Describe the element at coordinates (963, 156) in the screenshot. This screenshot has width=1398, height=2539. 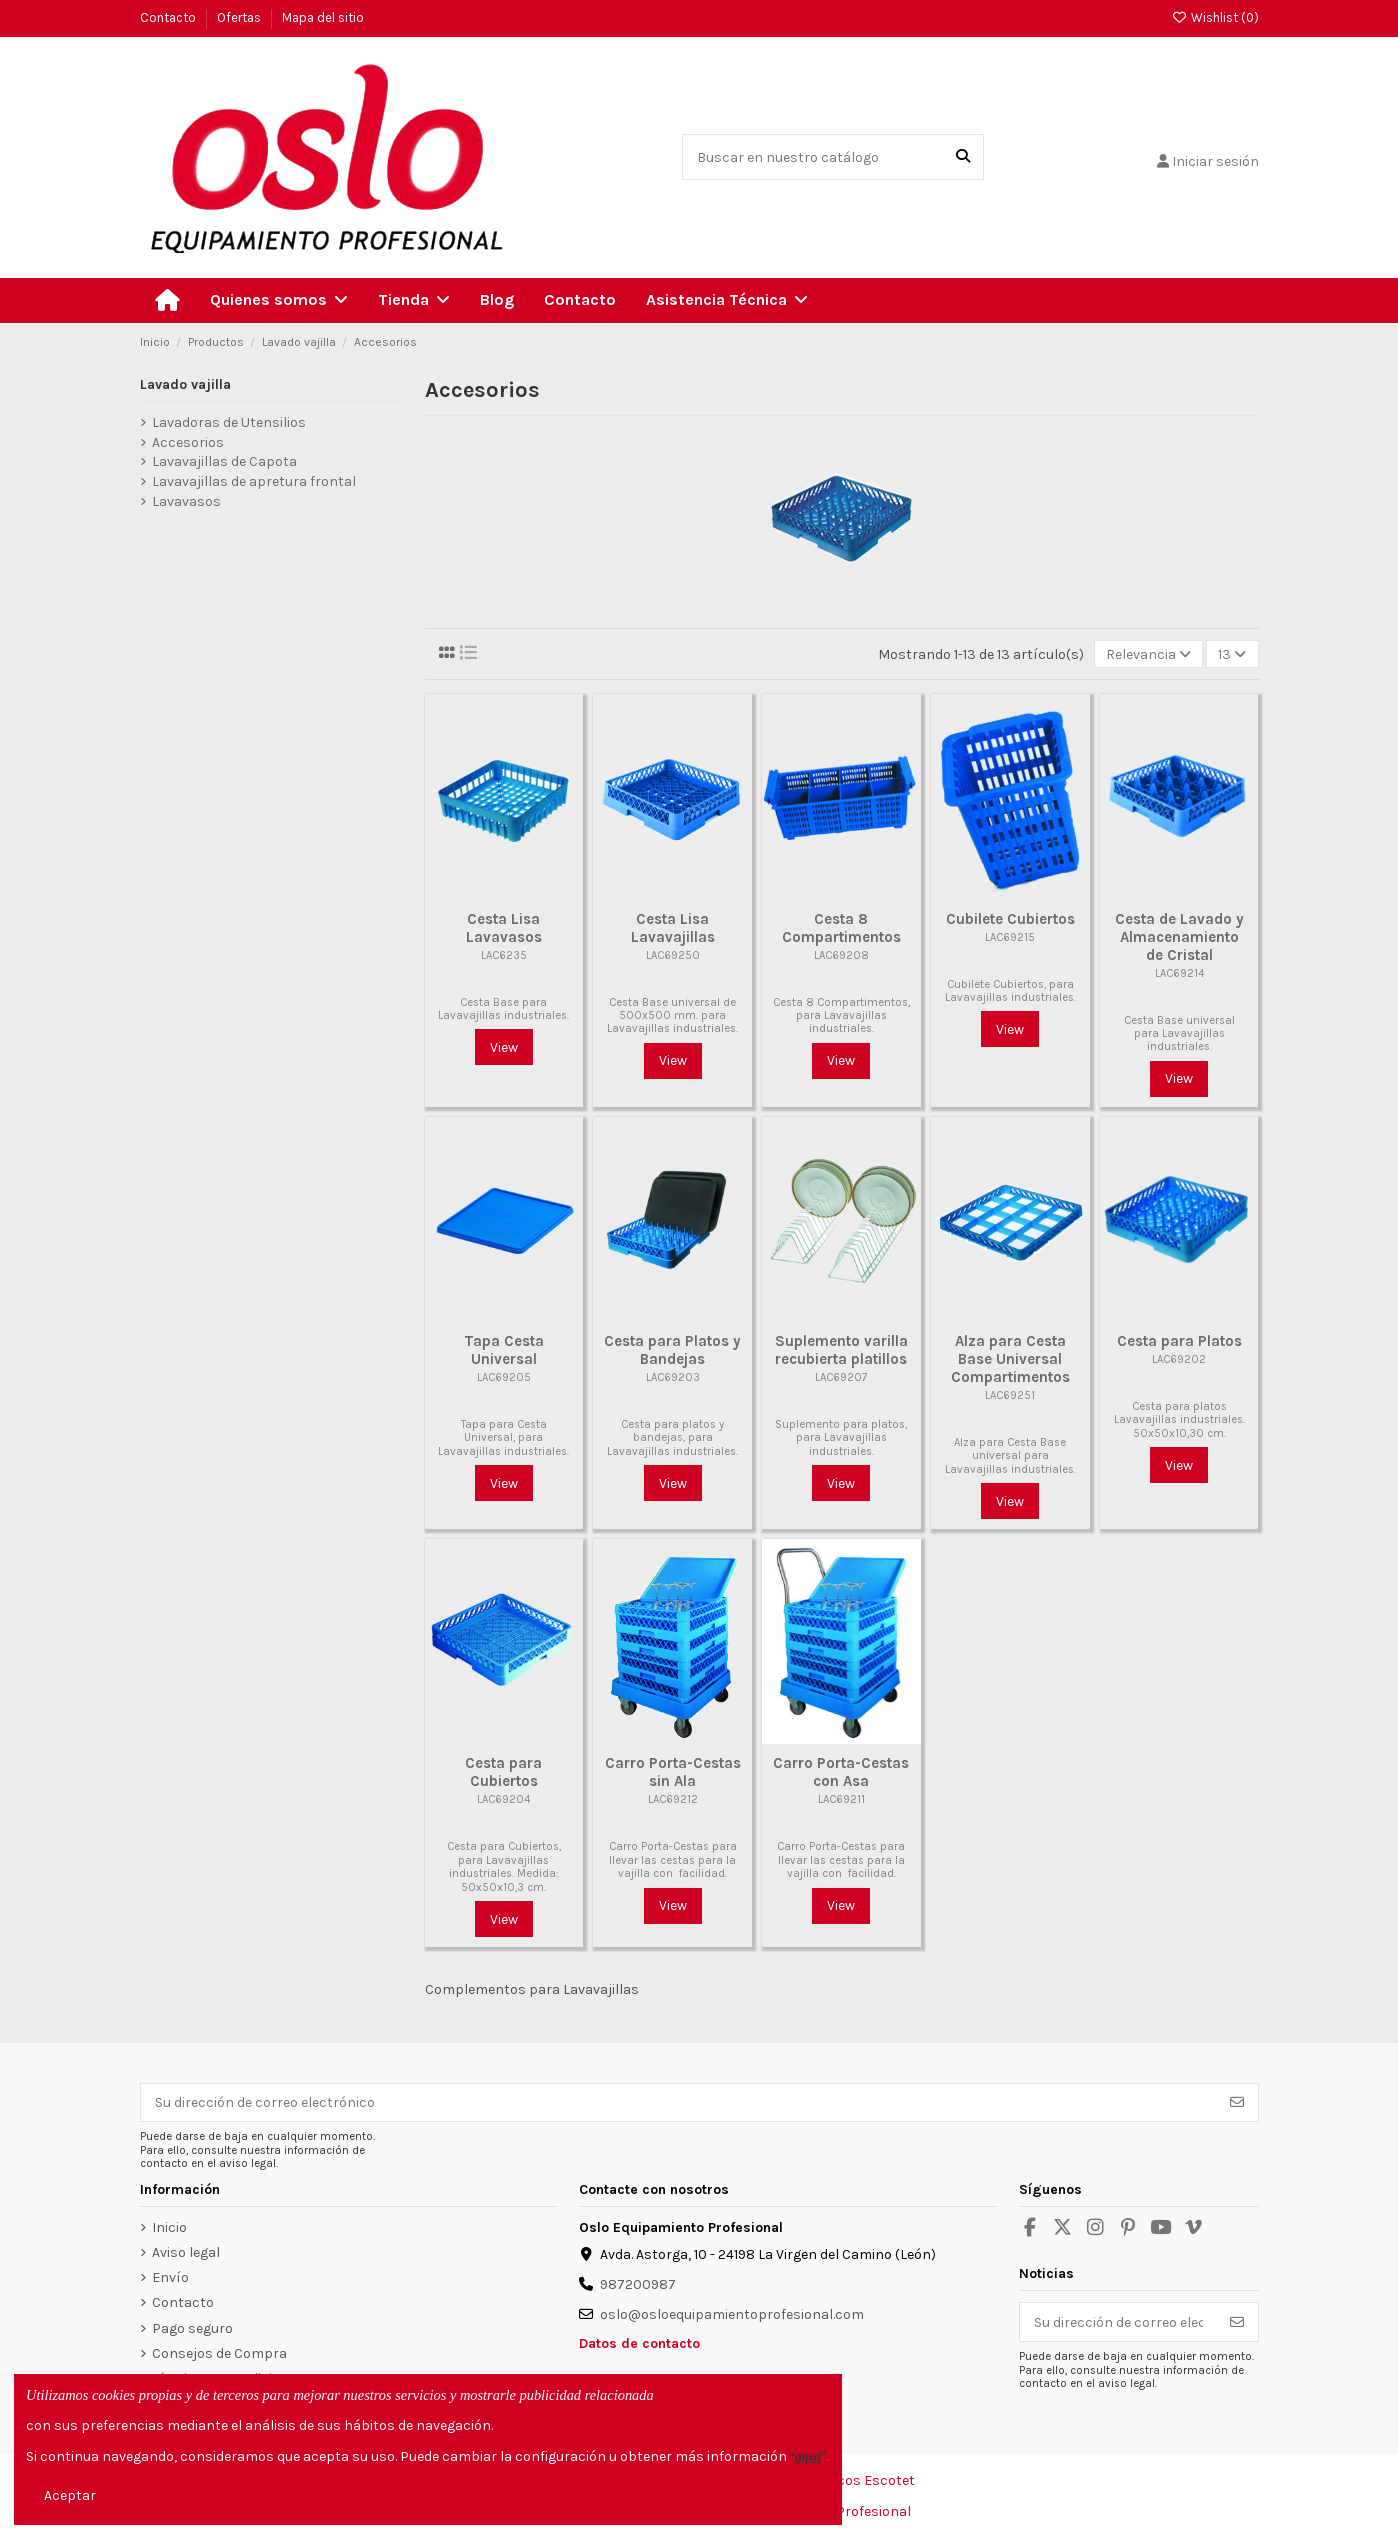
I see `[Buscar en nuestro catálogo]` at that location.